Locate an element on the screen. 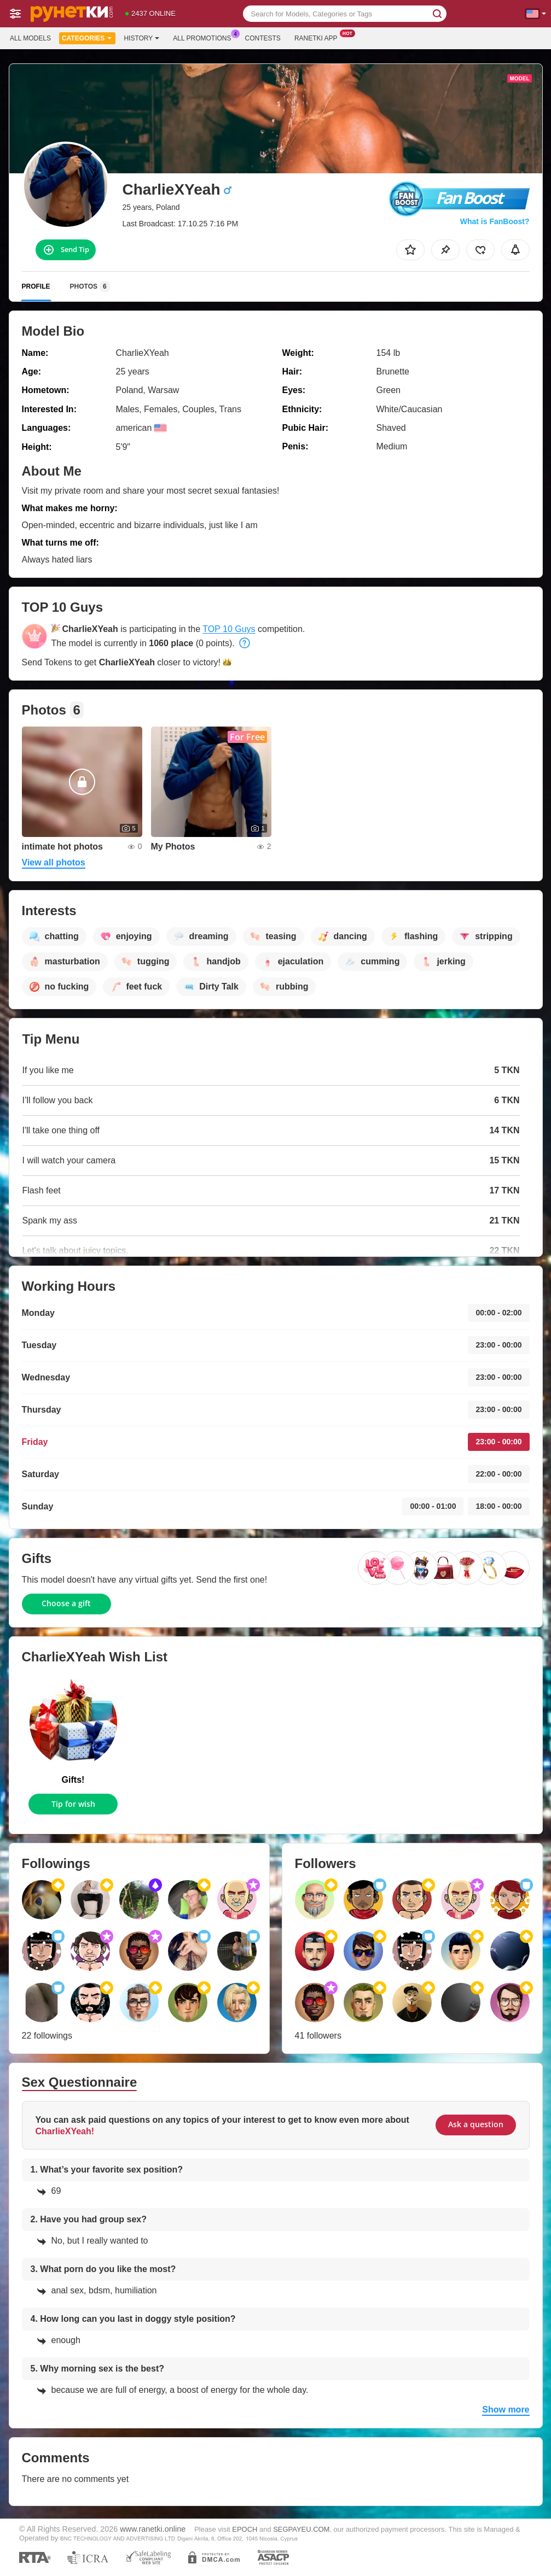 Image resolution: width=551 pixels, height=2576 pixels. Contests is located at coordinates (263, 38).